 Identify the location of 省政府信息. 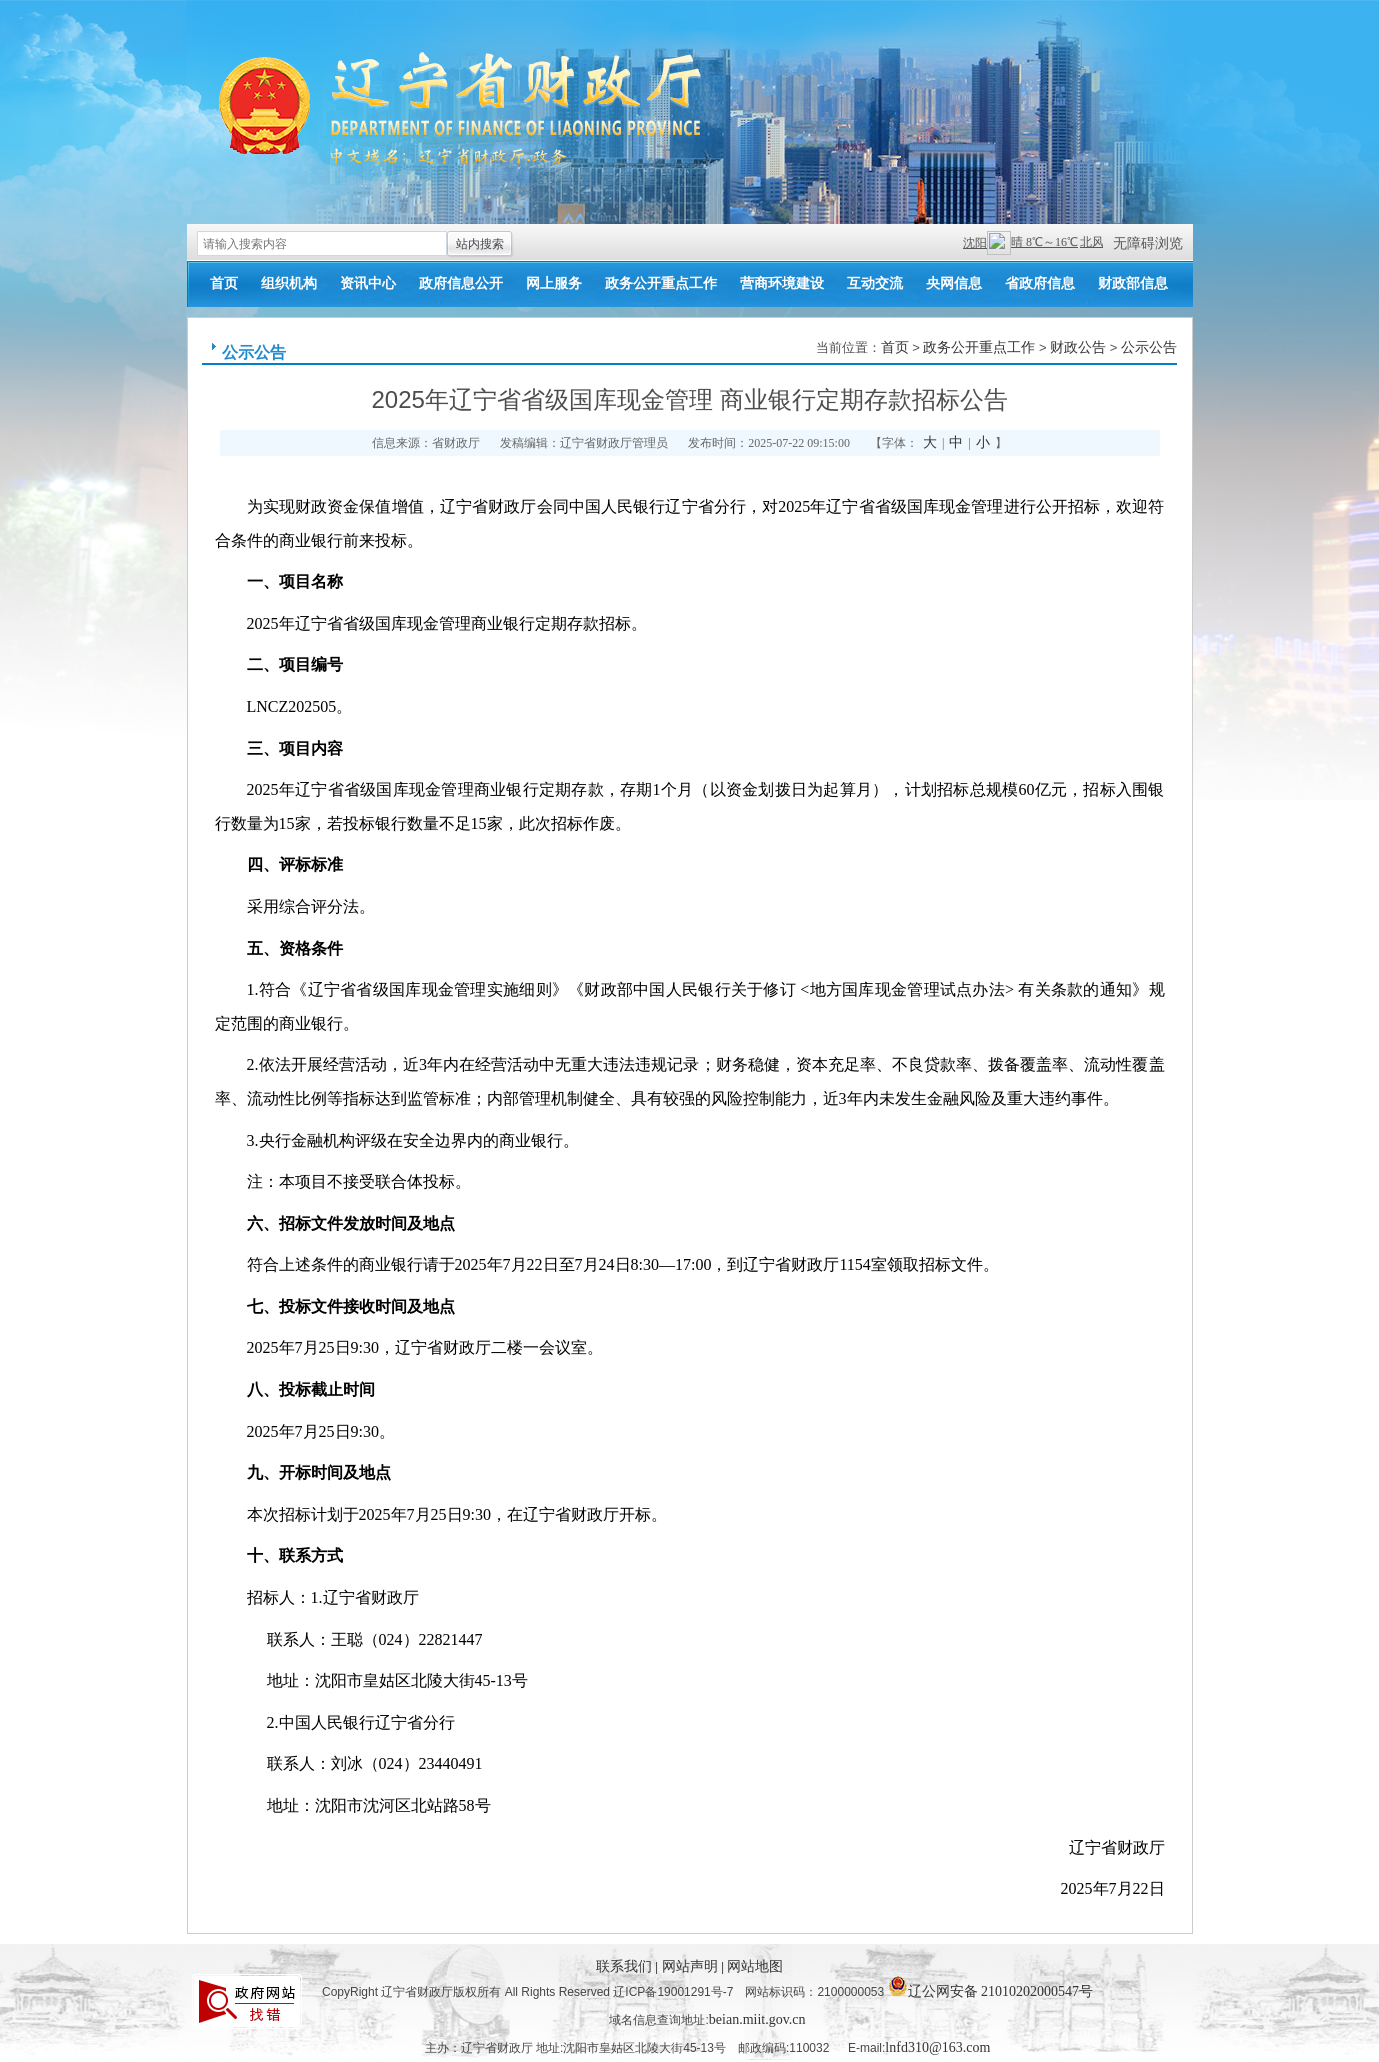
(1040, 283).